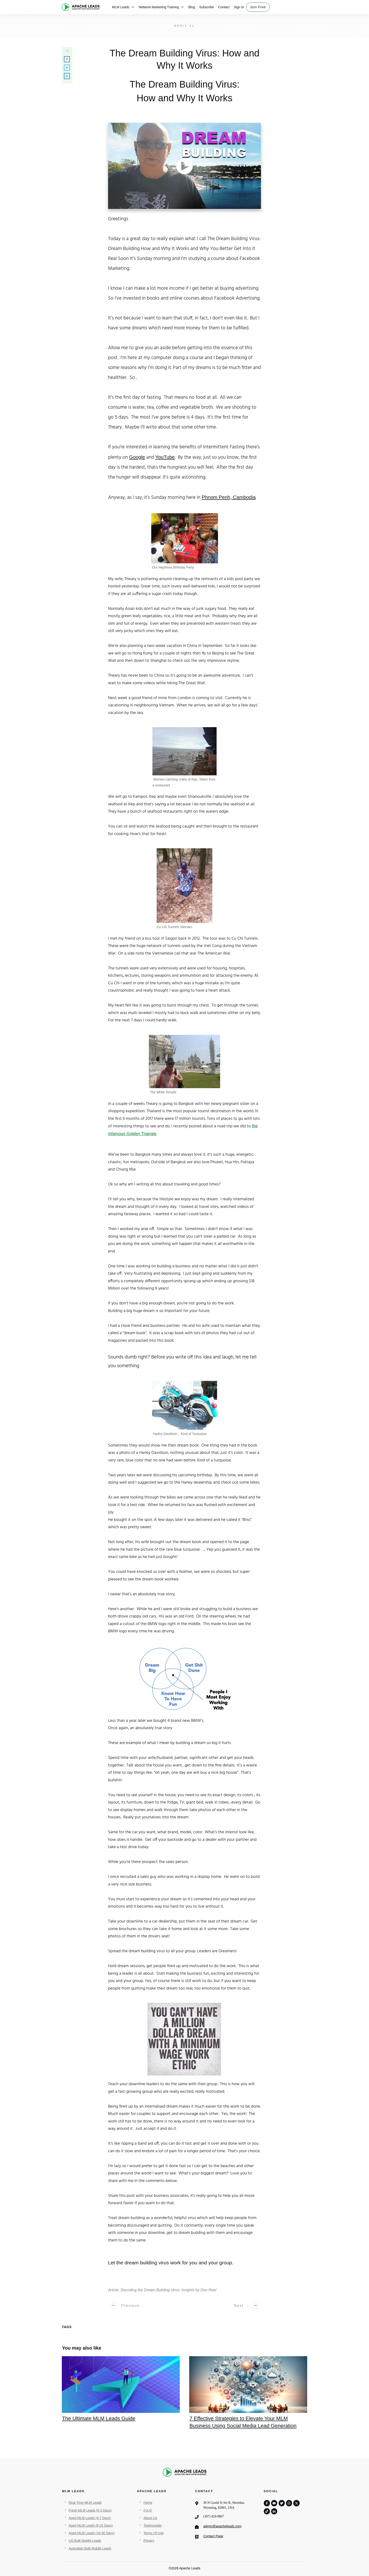 The width and height of the screenshot is (369, 2576). Describe the element at coordinates (90, 2510) in the screenshot. I see `Fresh MLM Leads (0-3 Days)` at that location.